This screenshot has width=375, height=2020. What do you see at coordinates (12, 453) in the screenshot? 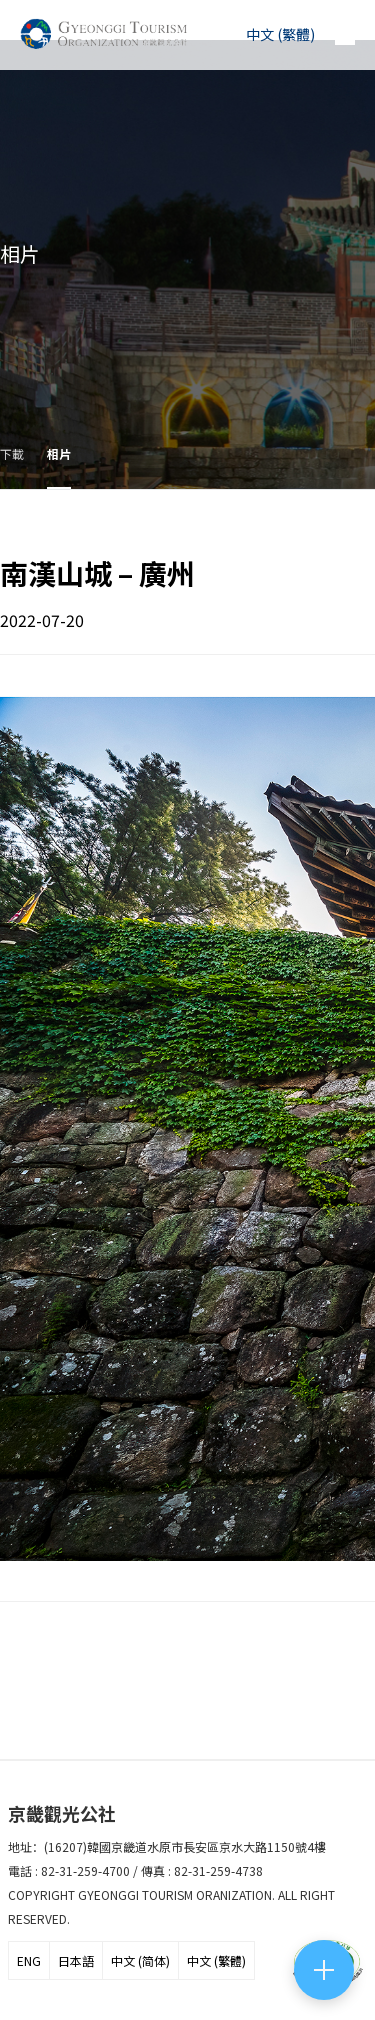
I see `下載` at bounding box center [12, 453].